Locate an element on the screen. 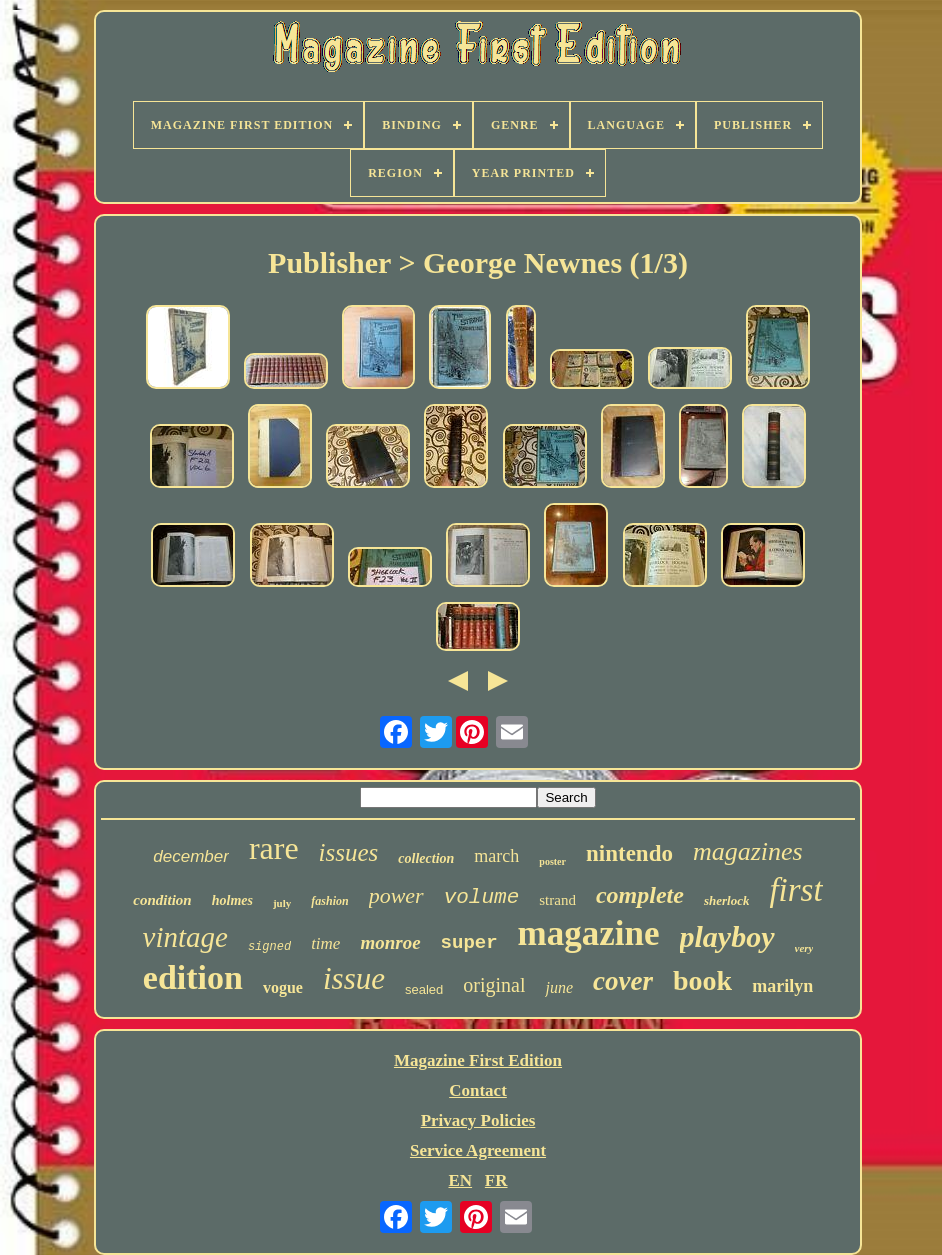 Image resolution: width=942 pixels, height=1255 pixels. collection is located at coordinates (426, 858).